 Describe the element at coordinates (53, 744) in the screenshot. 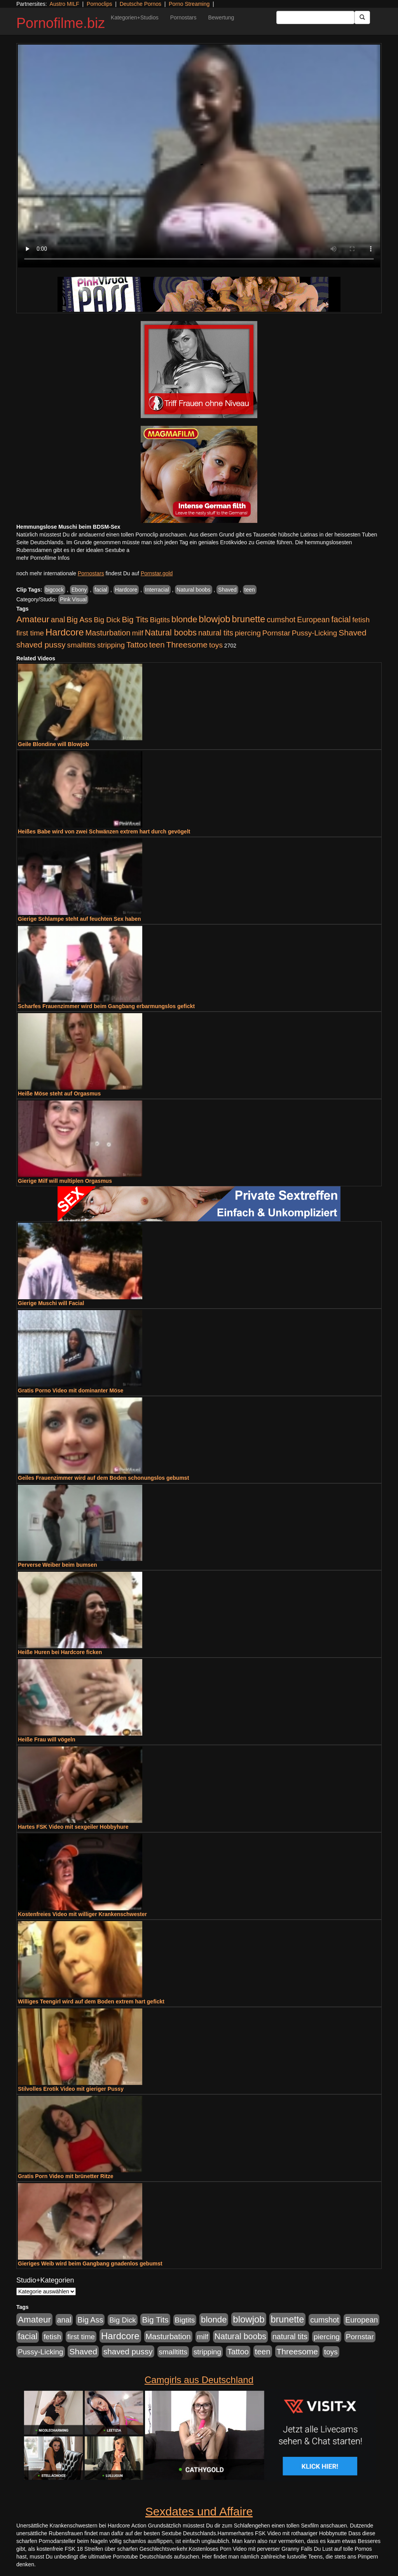

I see `Geile Blondine will Blowjob` at that location.